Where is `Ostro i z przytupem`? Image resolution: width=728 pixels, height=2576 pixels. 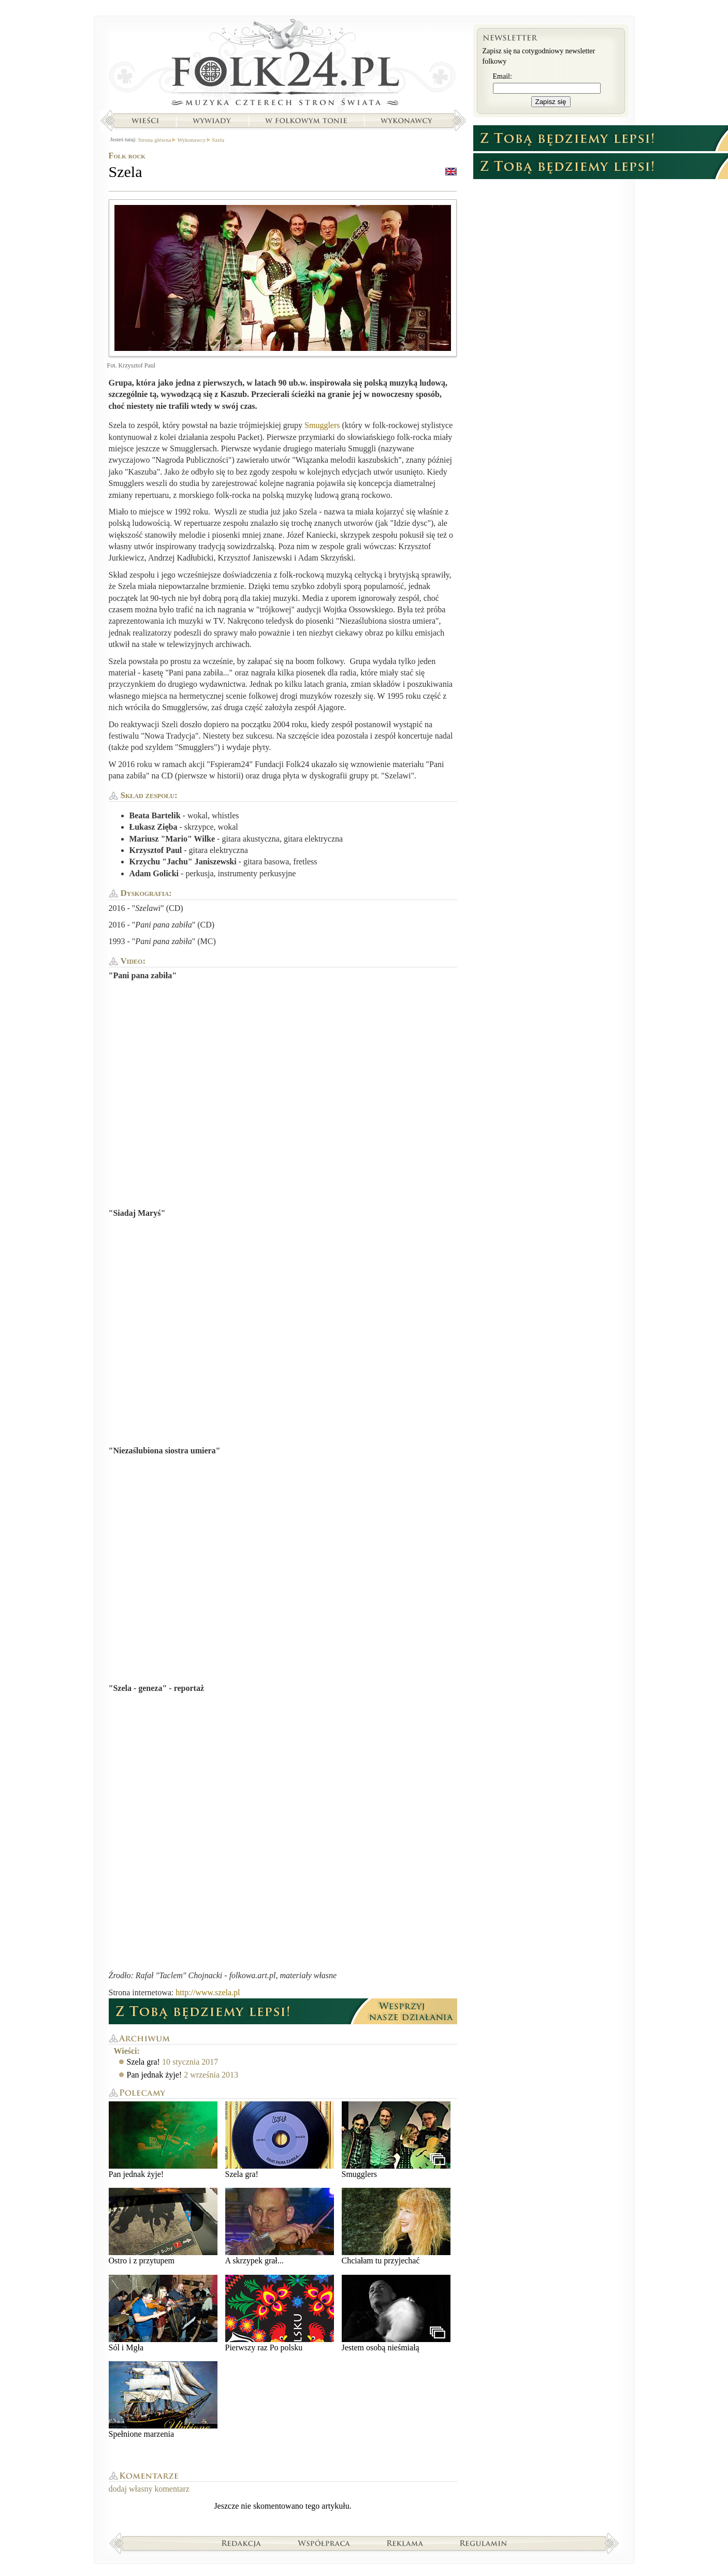
Ostro i z przytupem is located at coordinates (163, 2226).